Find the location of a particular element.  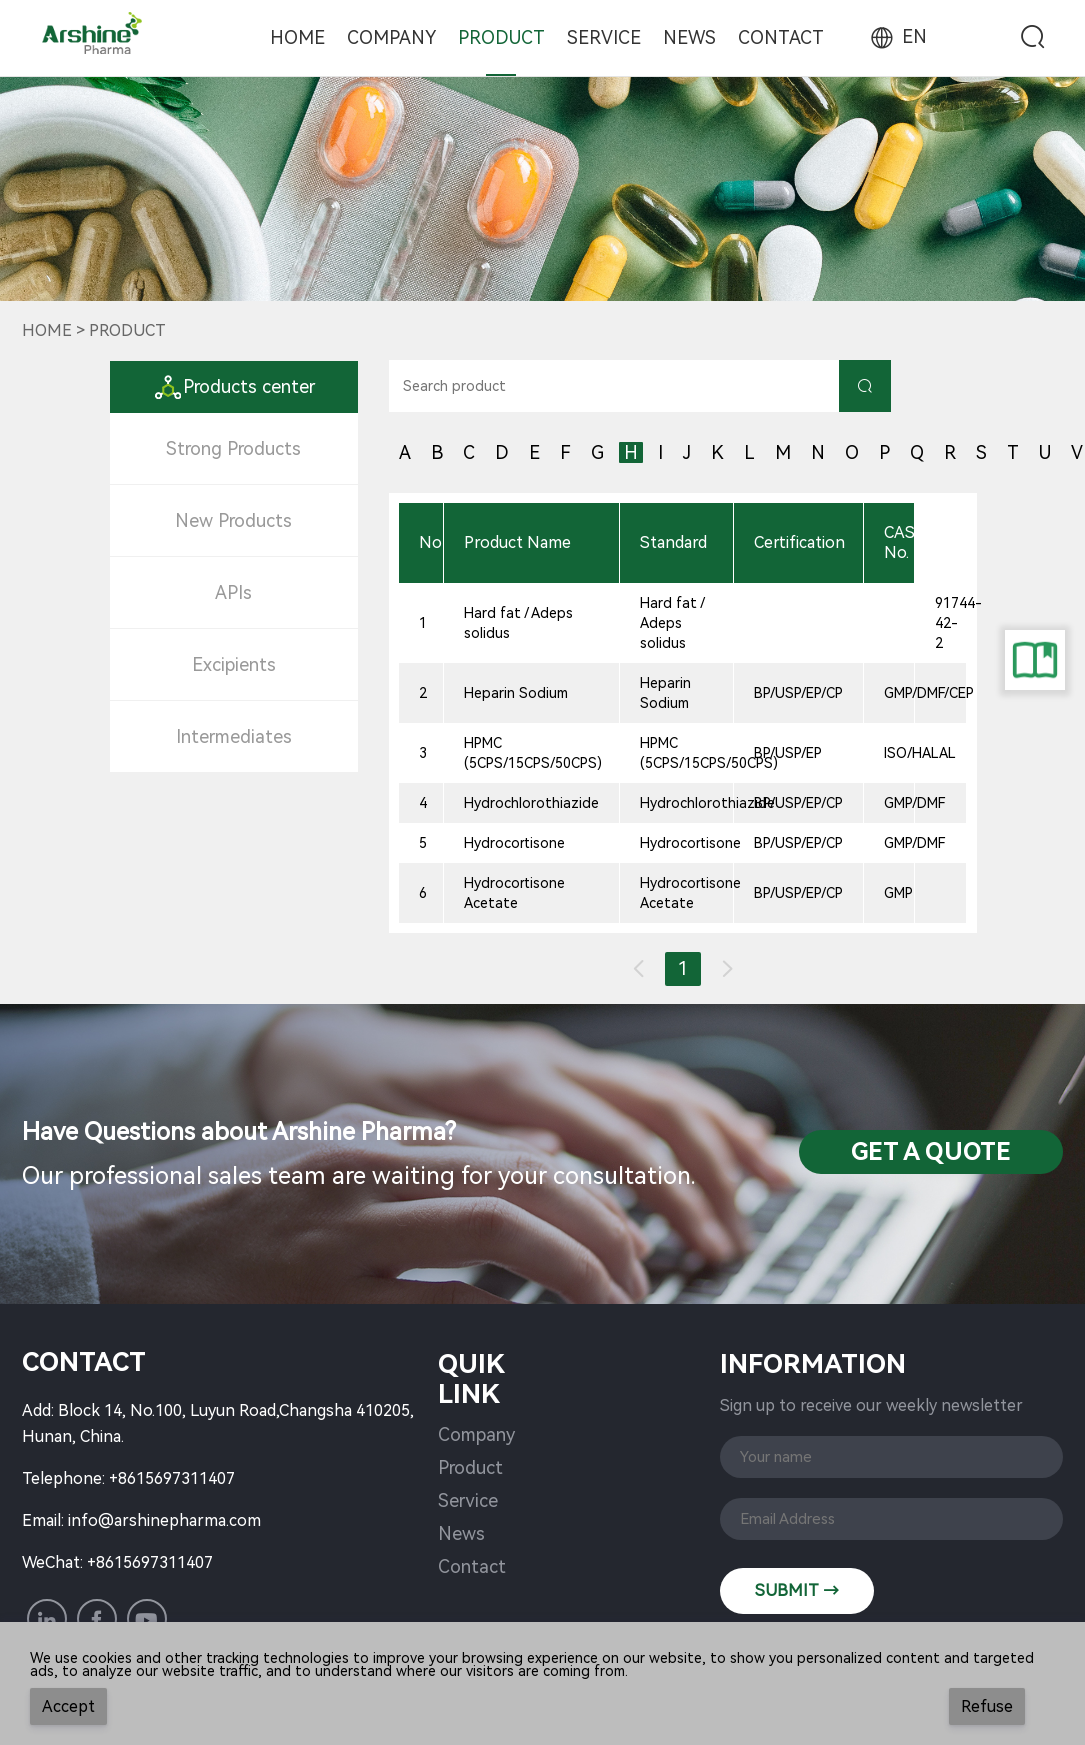

Get a QuotE is located at coordinates (931, 1152).